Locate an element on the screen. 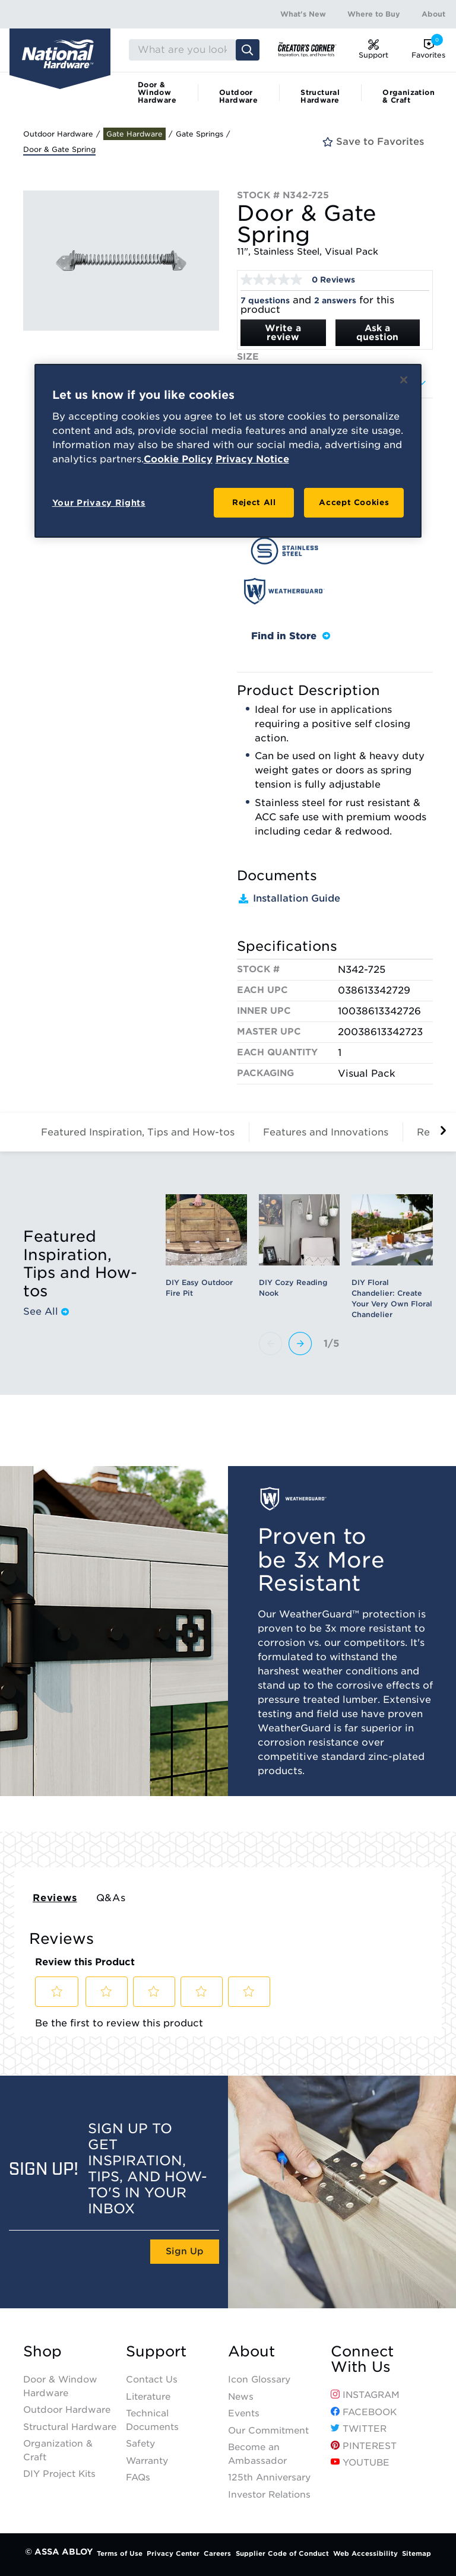 This screenshot has width=456, height=2576. Supplier Code of Conduct is located at coordinates (282, 2553).